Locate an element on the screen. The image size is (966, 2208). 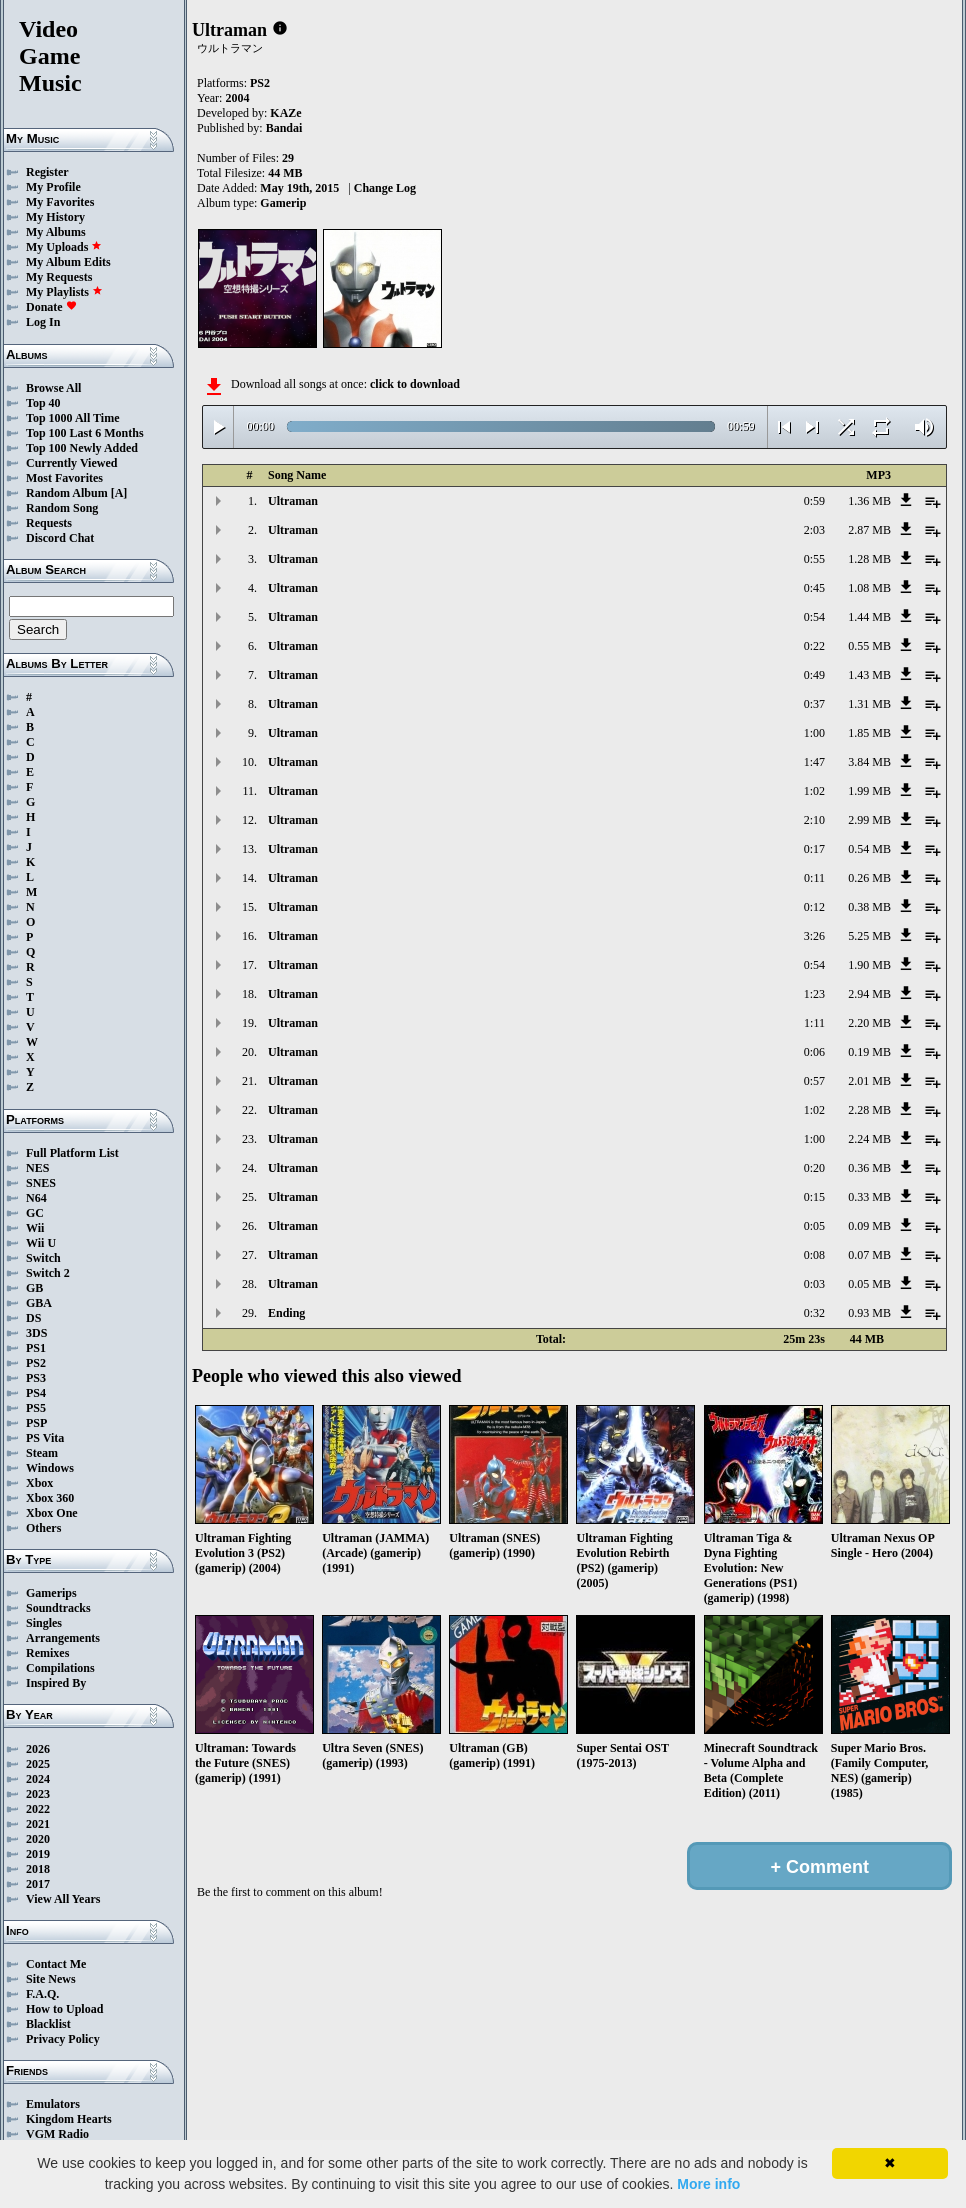
Xbox 360 is located at coordinates (50, 1498).